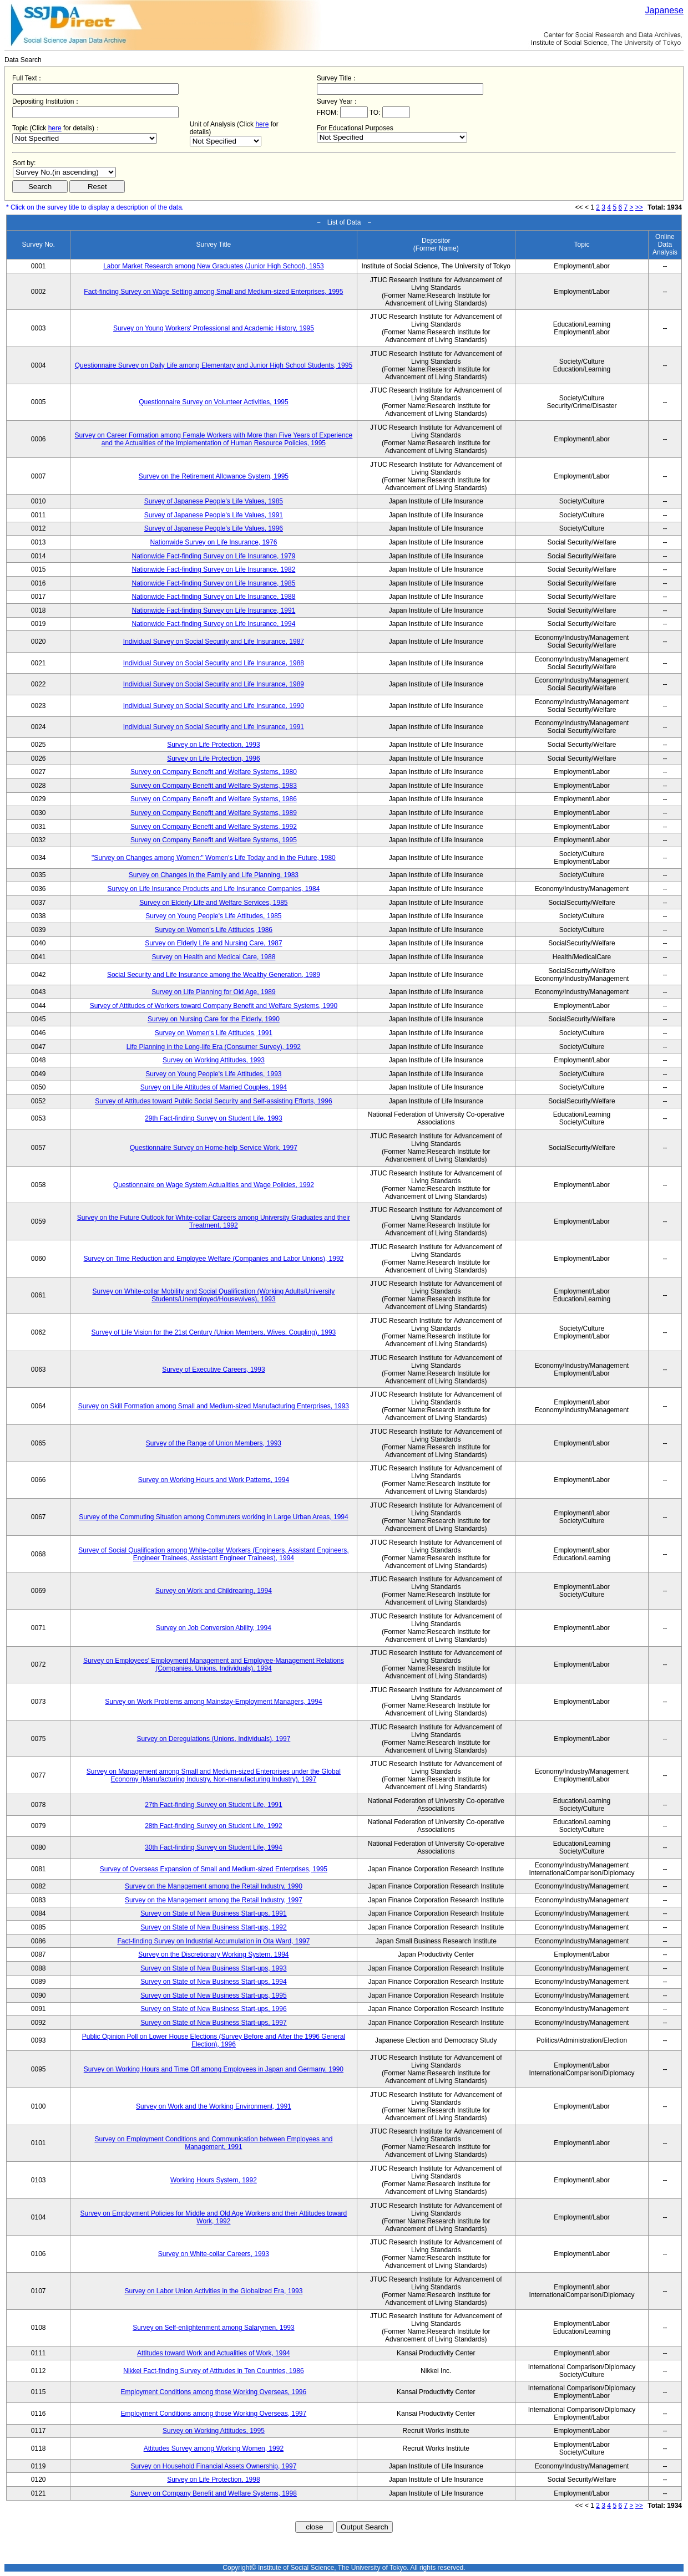 The width and height of the screenshot is (688, 2576). What do you see at coordinates (213, 556) in the screenshot?
I see `Nationwide Fact-finding Survey on Life Insurance, 1979` at bounding box center [213, 556].